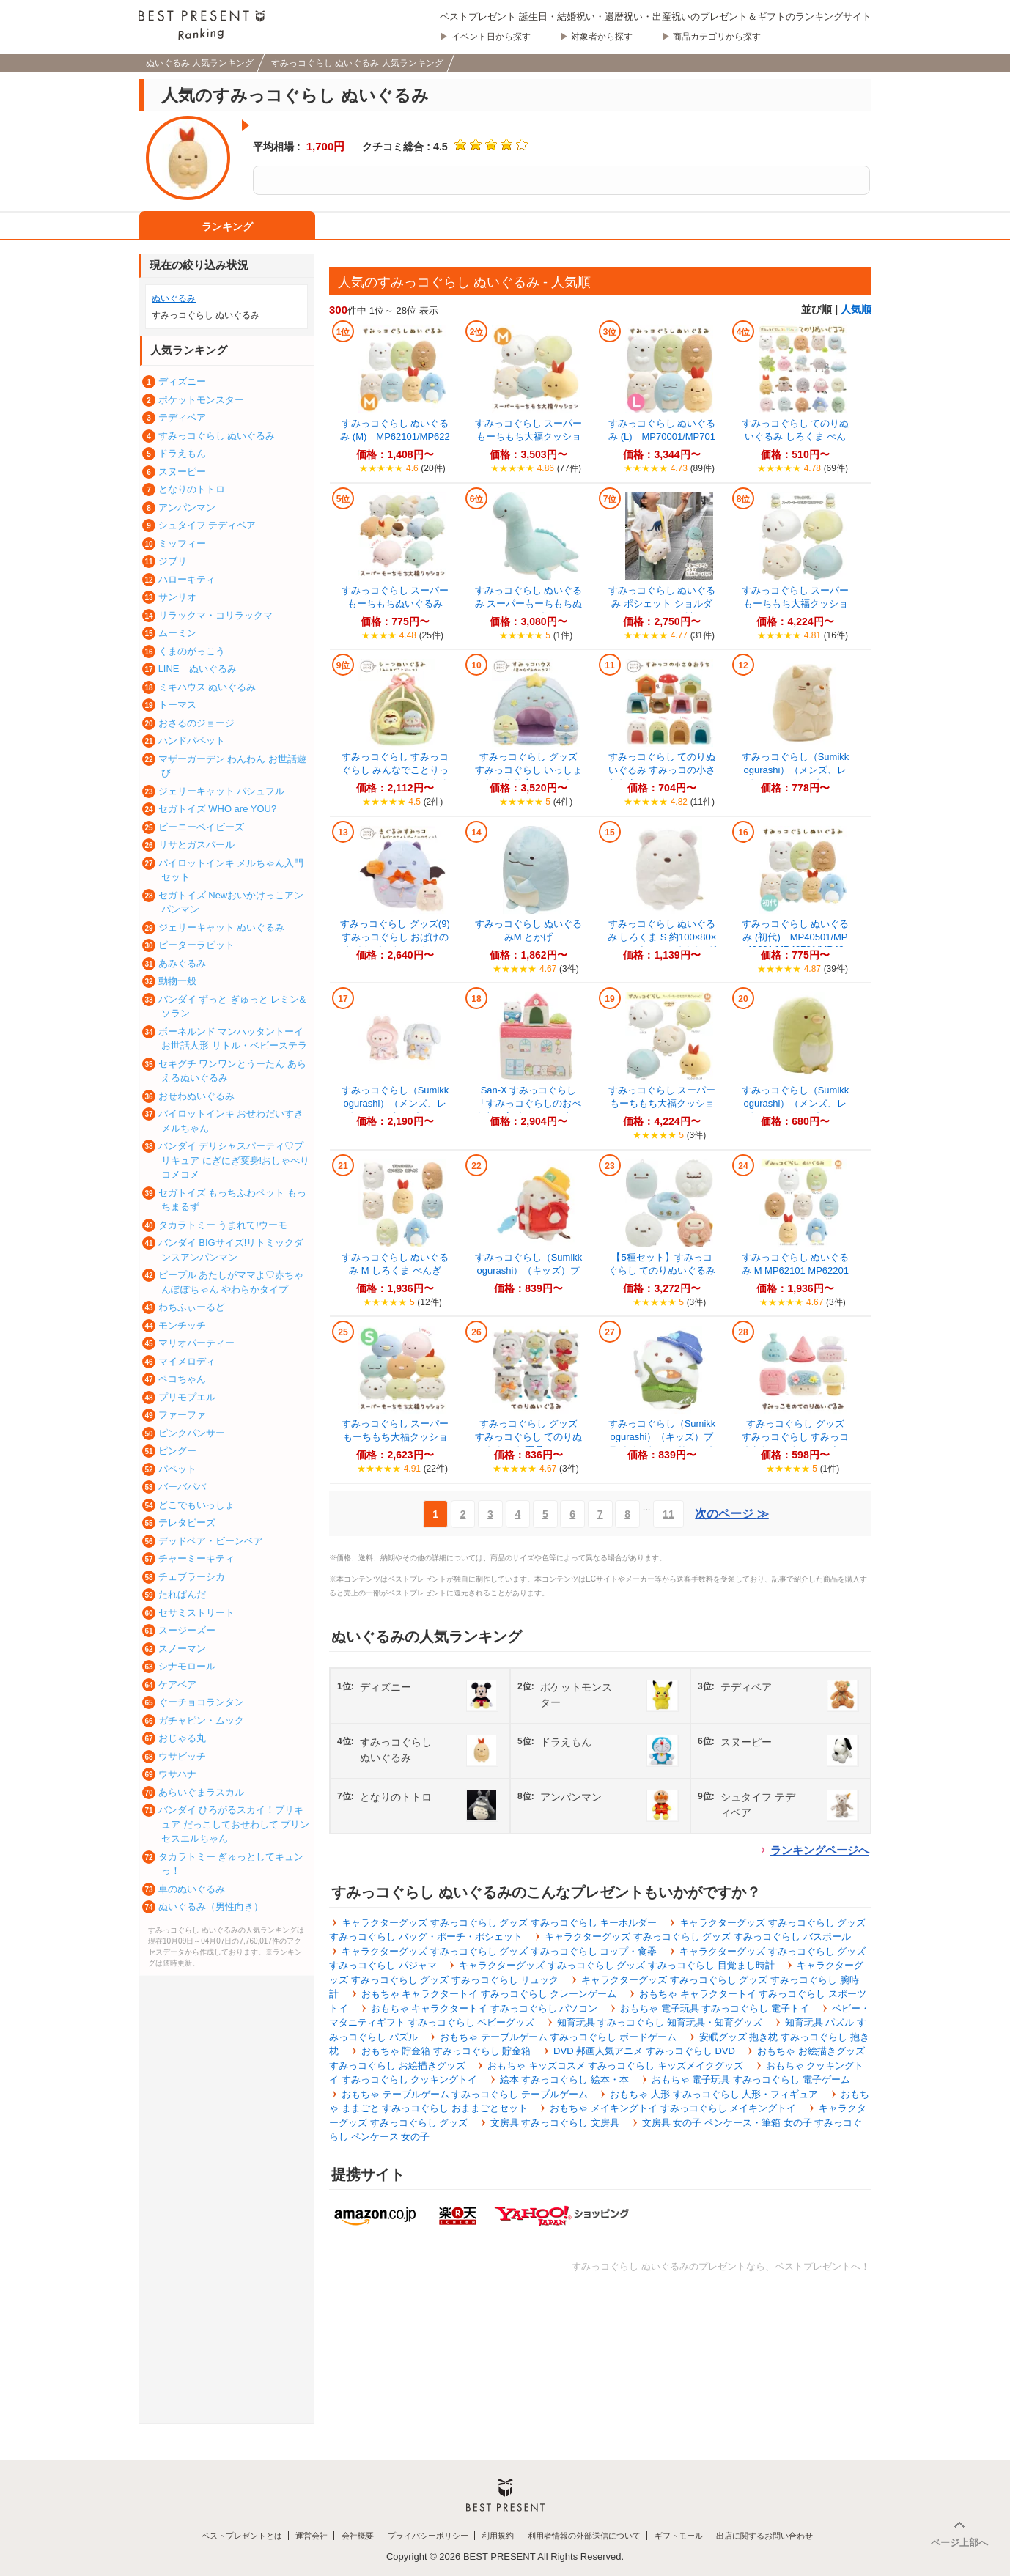 This screenshot has width=1010, height=2576. What do you see at coordinates (177, 632) in the screenshot?
I see `ムーミン` at bounding box center [177, 632].